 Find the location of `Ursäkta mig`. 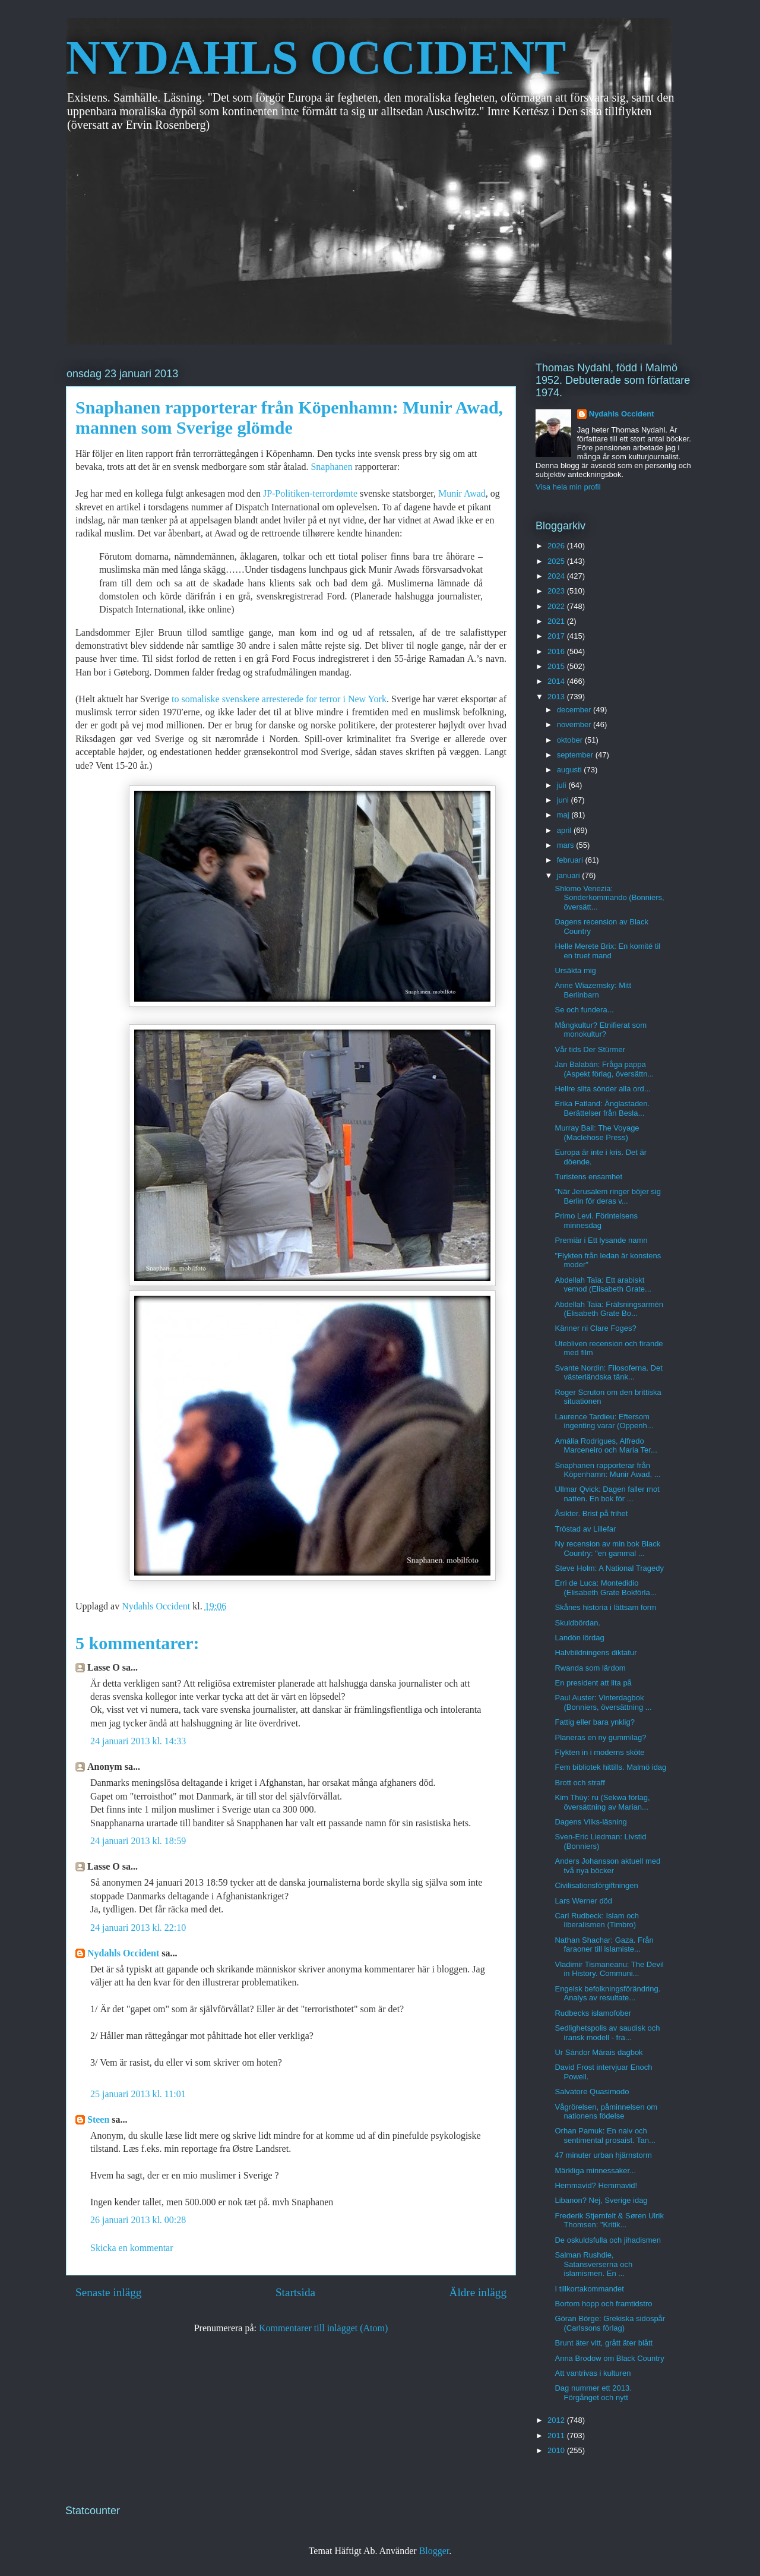

Ursäkta mig is located at coordinates (575, 970).